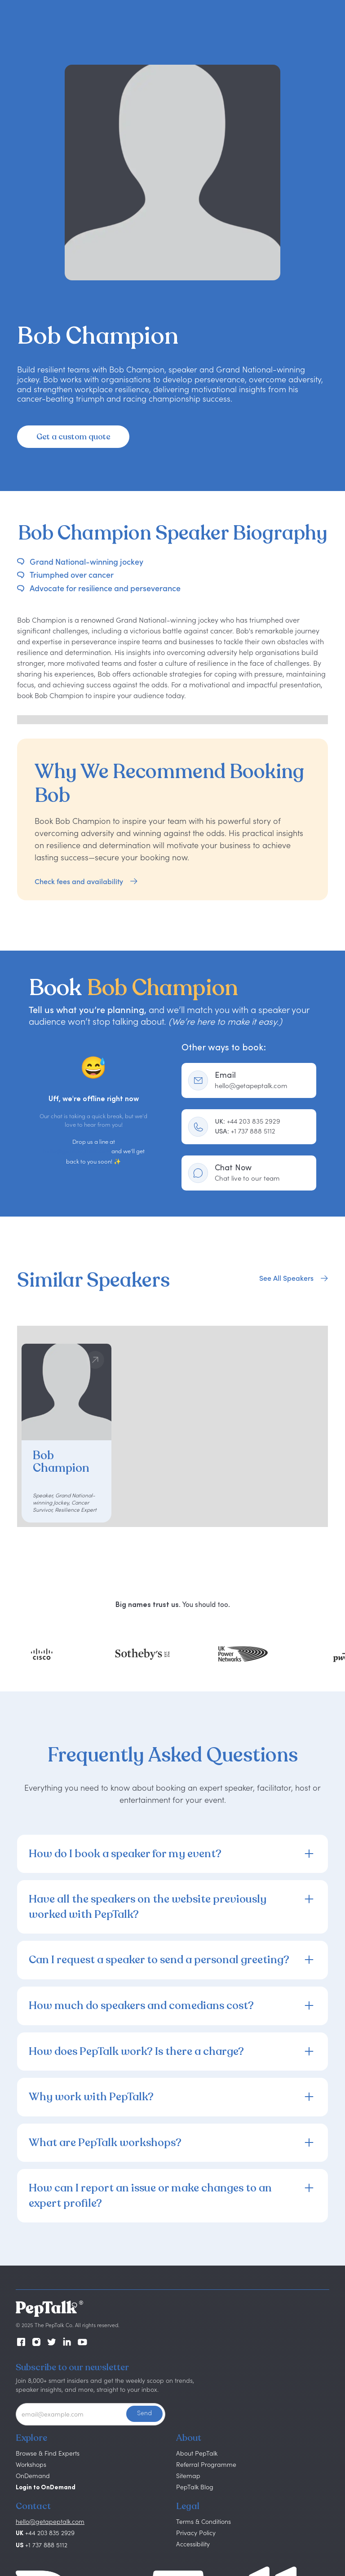  Describe the element at coordinates (188, 2475) in the screenshot. I see `Sitemap` at that location.